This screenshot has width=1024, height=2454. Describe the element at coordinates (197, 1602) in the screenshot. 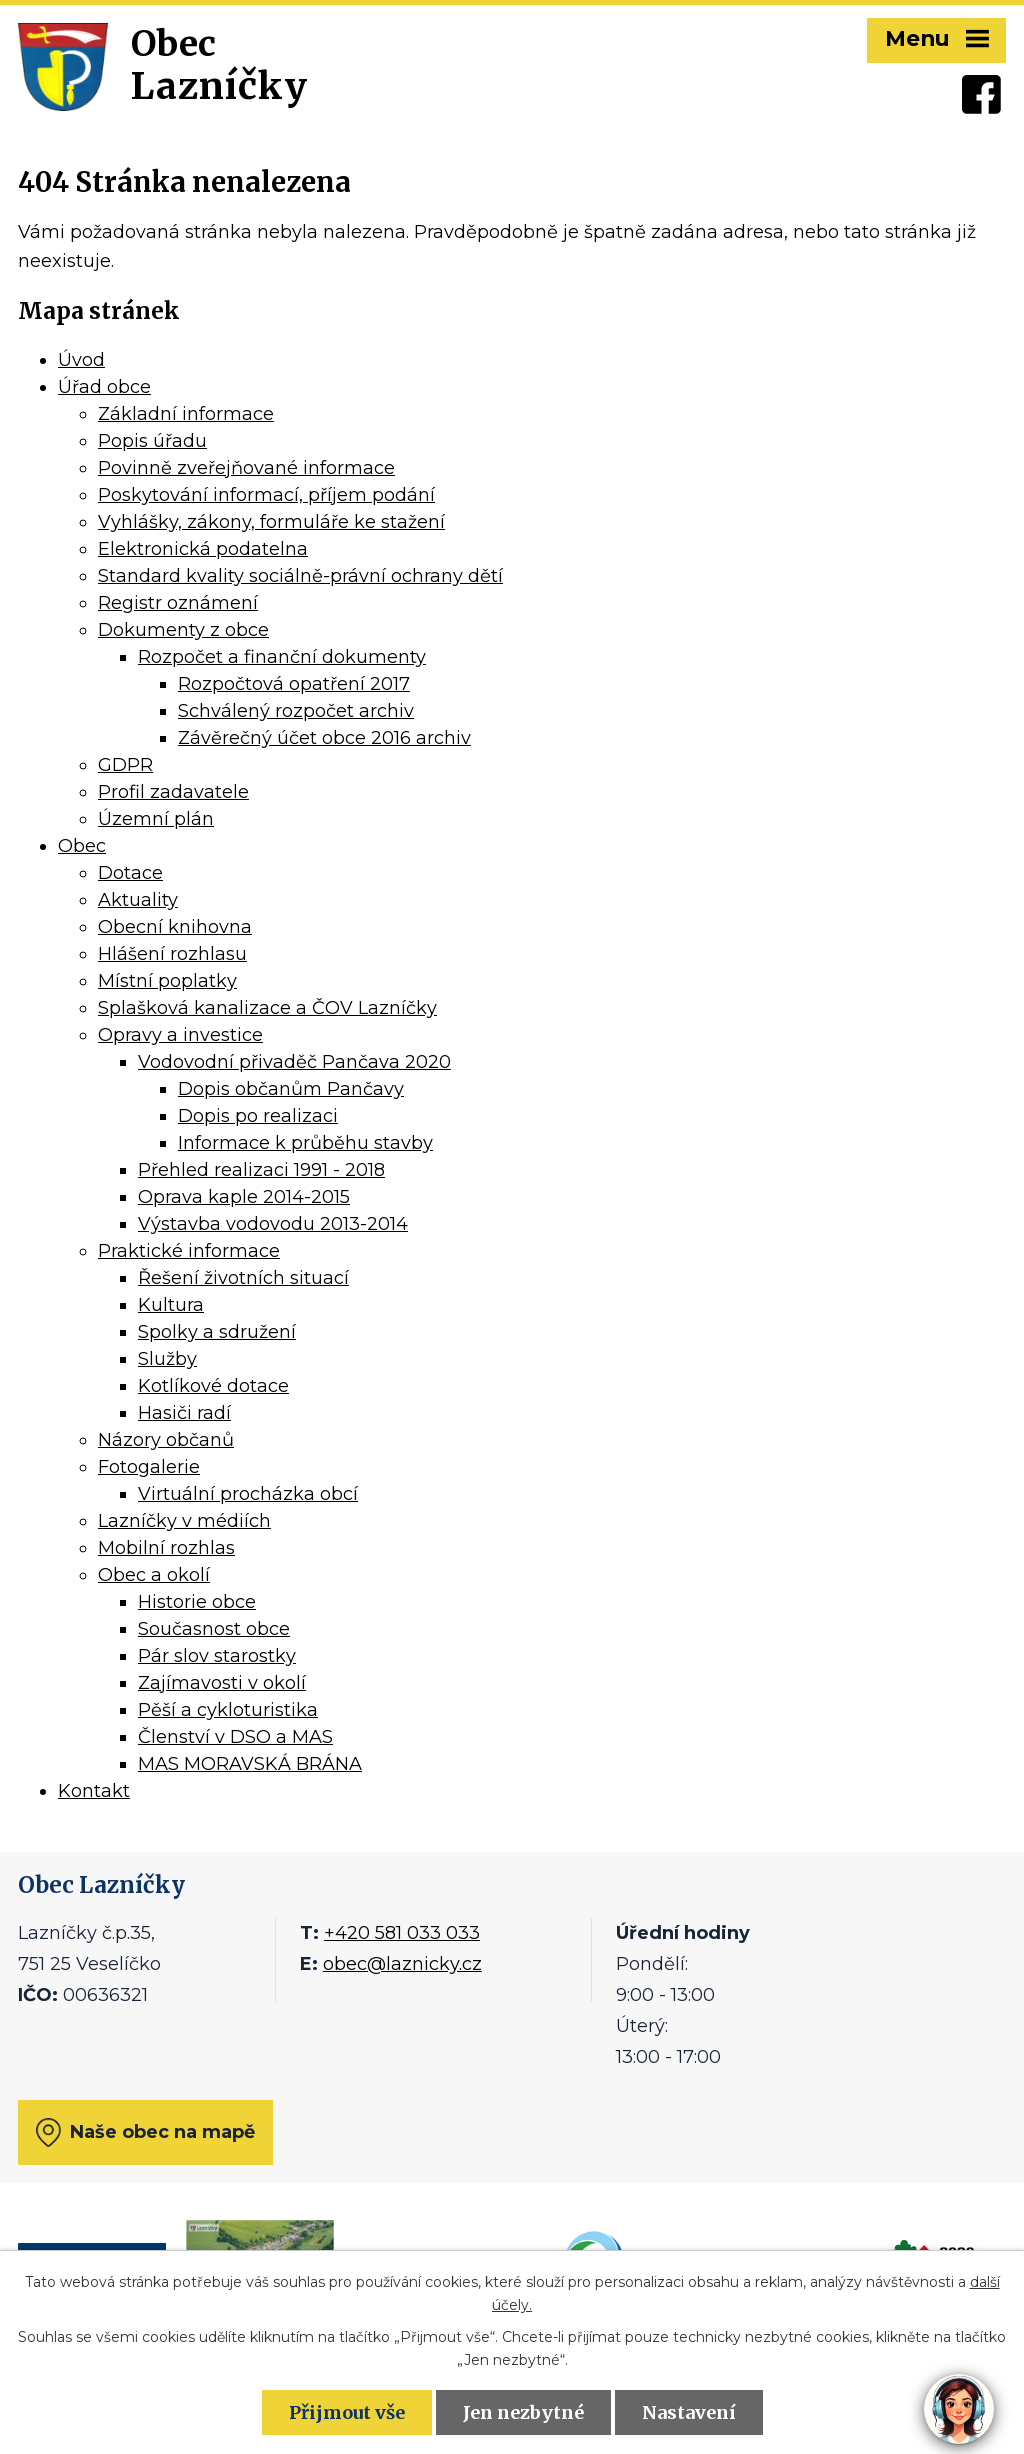

I see `Historie obce` at that location.